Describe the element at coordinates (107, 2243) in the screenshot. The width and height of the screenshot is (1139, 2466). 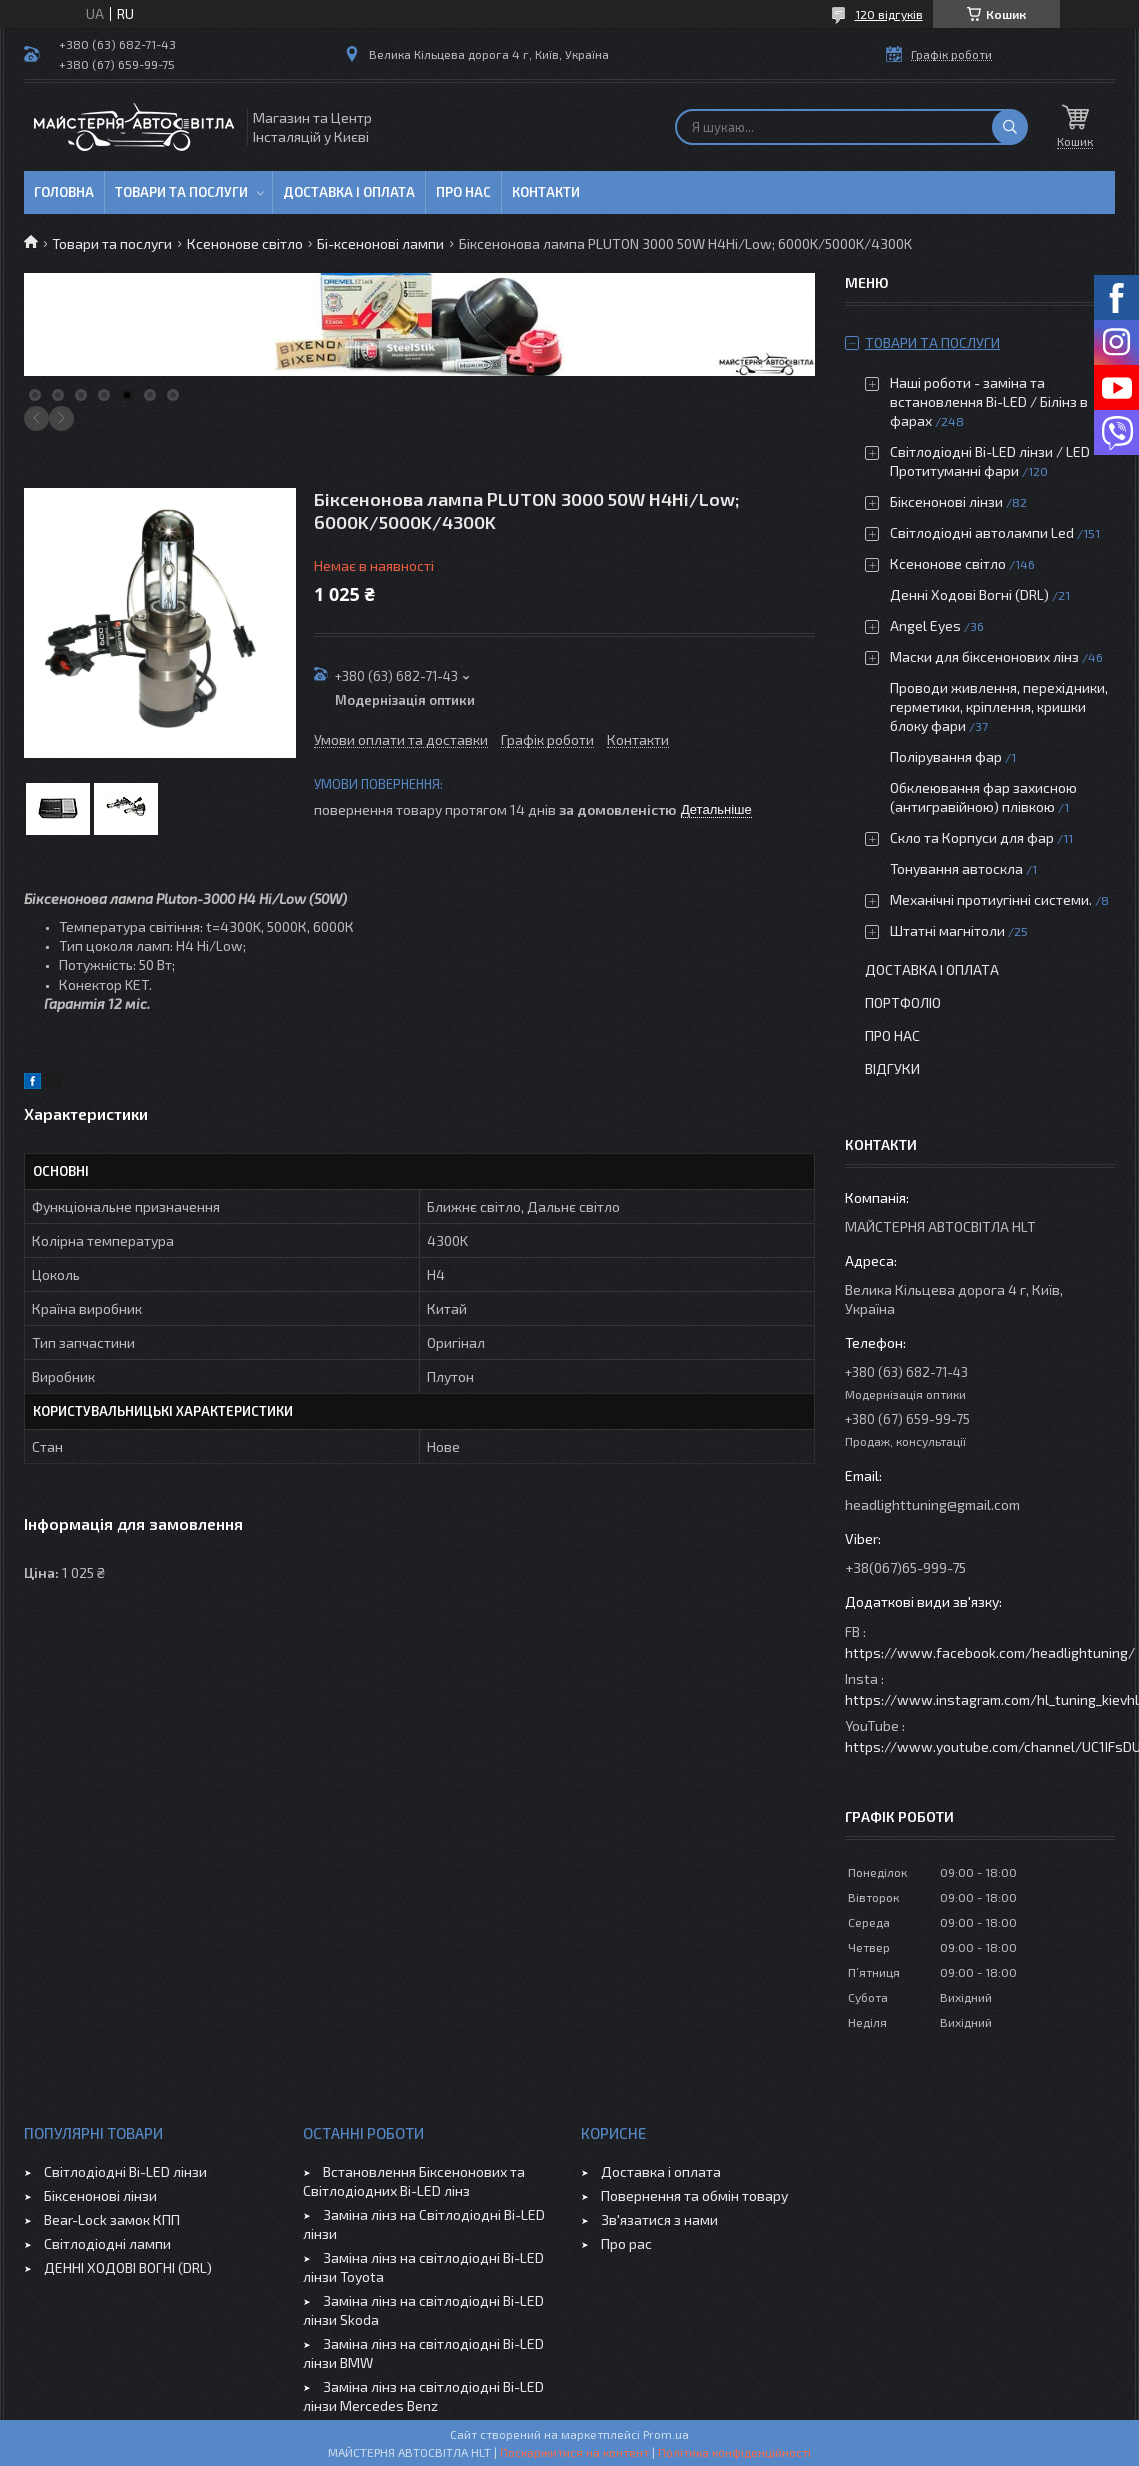
I see `Світлодіодні лампи` at that location.